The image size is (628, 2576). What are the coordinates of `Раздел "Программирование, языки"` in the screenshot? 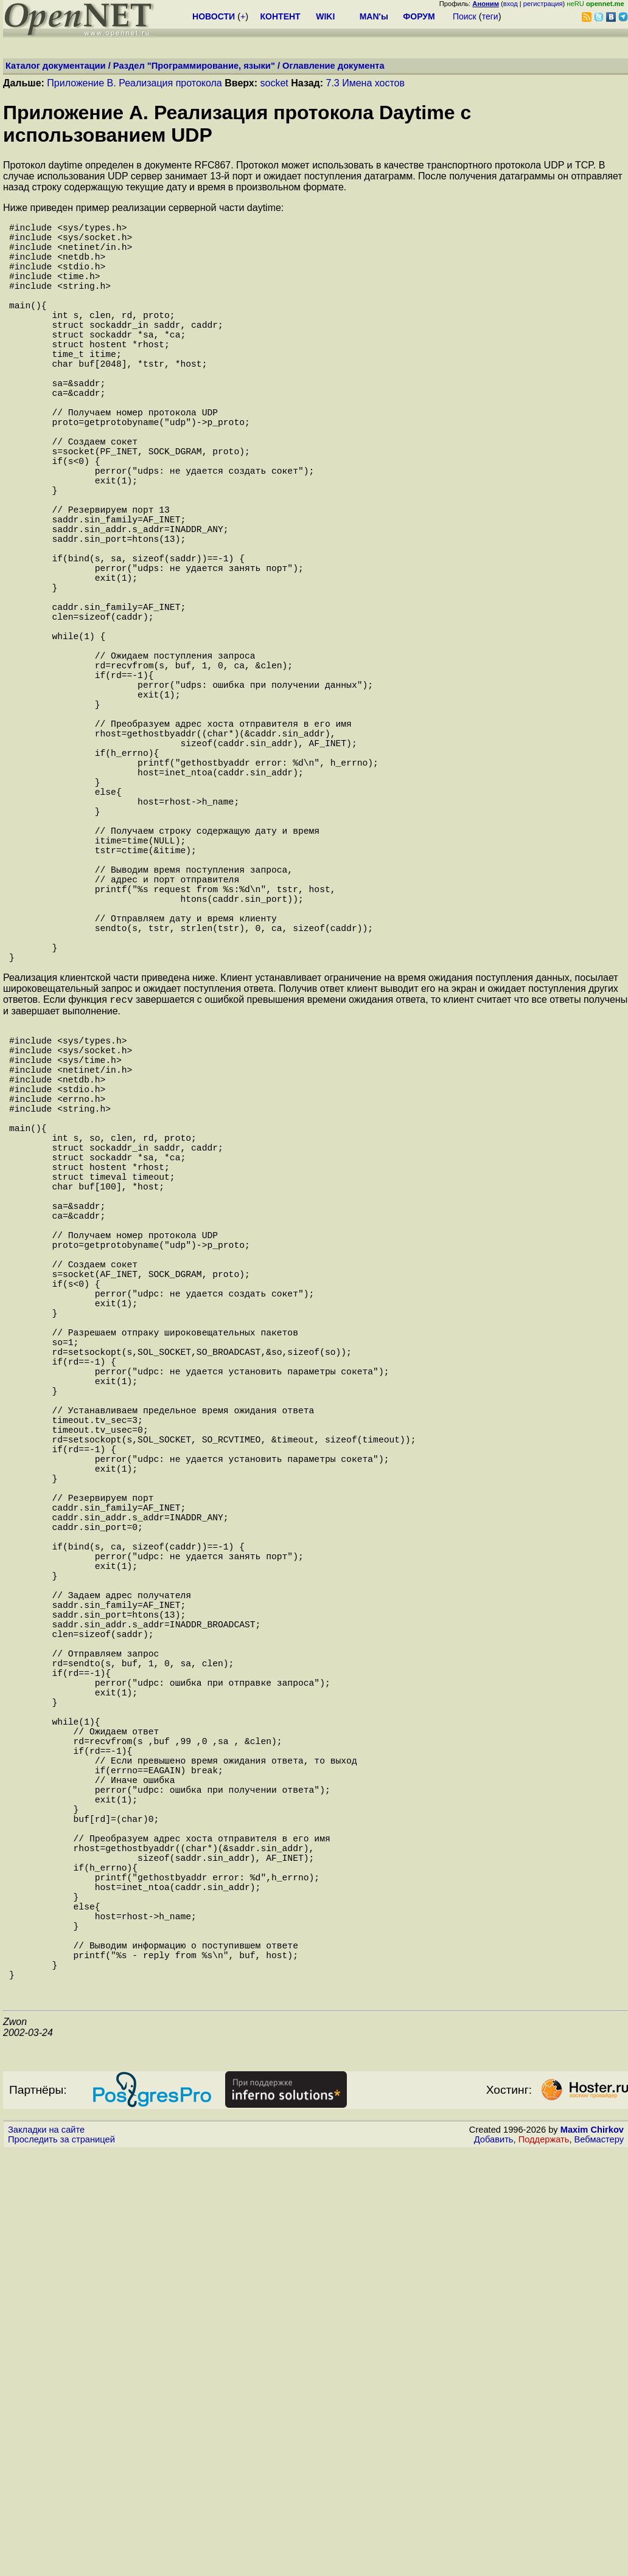 It's located at (194, 66).